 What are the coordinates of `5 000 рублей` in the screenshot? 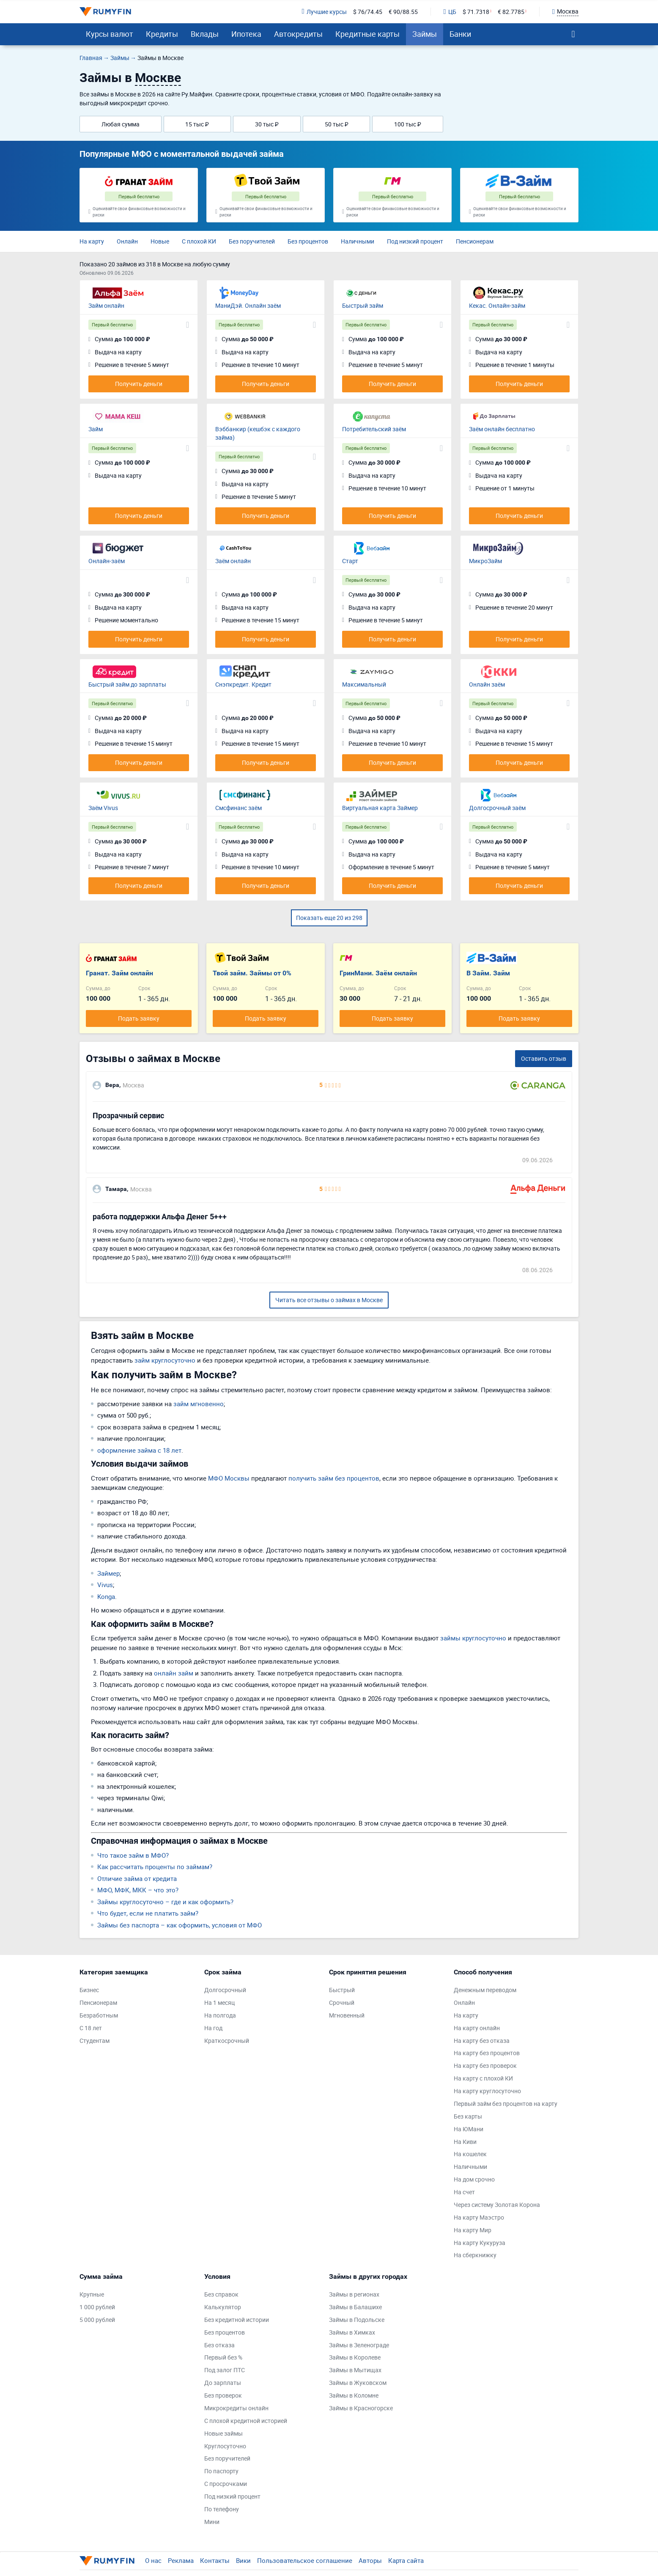 It's located at (97, 2320).